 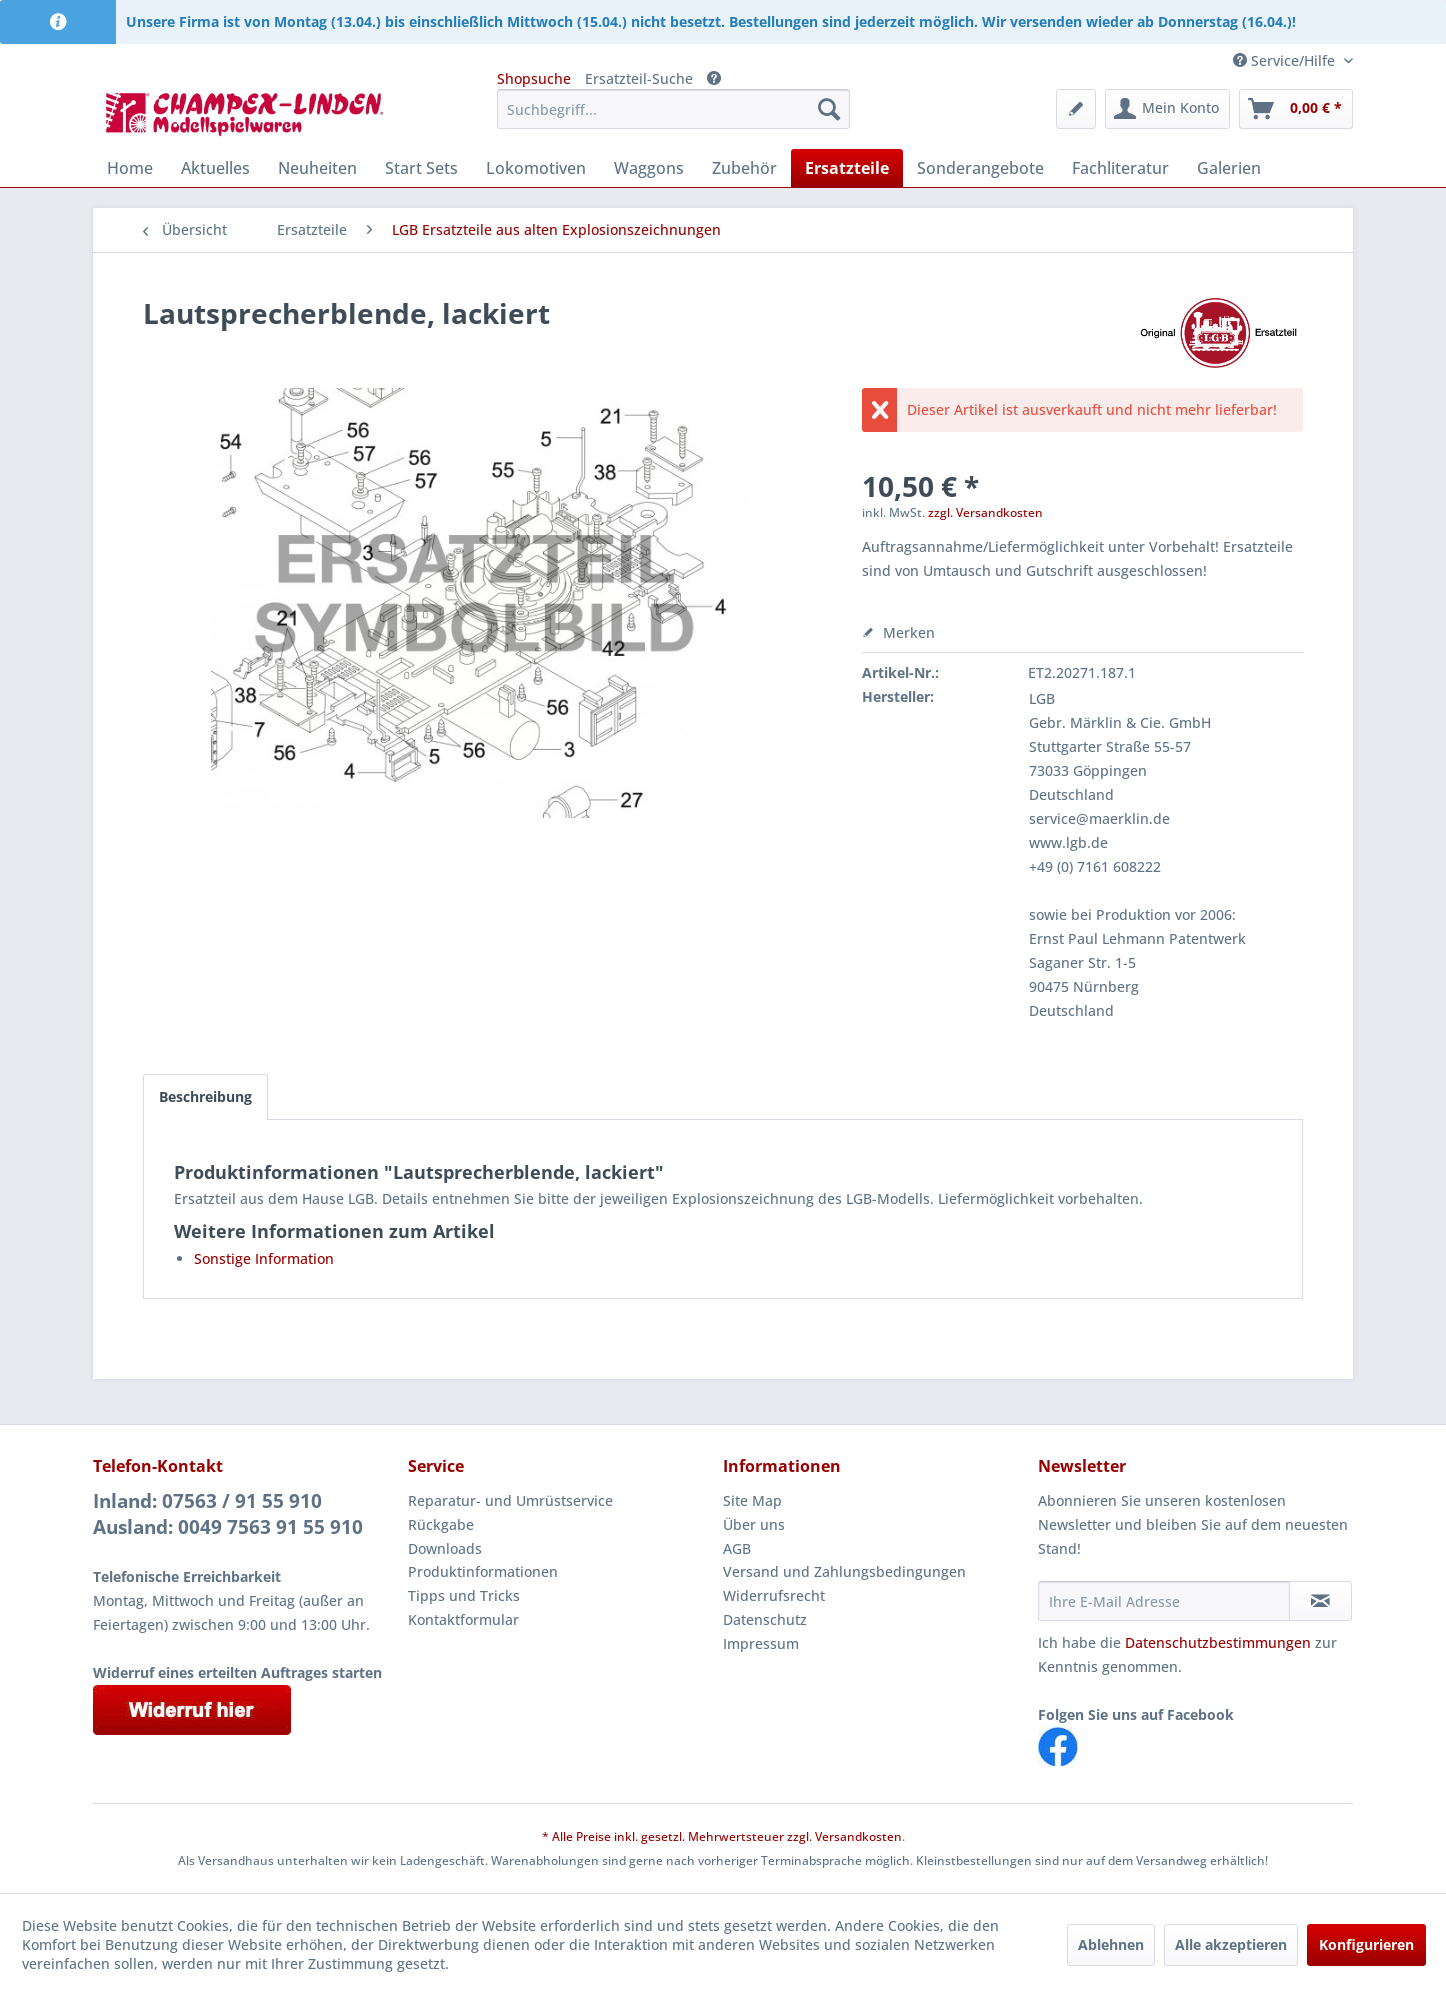 I want to click on Ablehnen, so click(x=1111, y=1944).